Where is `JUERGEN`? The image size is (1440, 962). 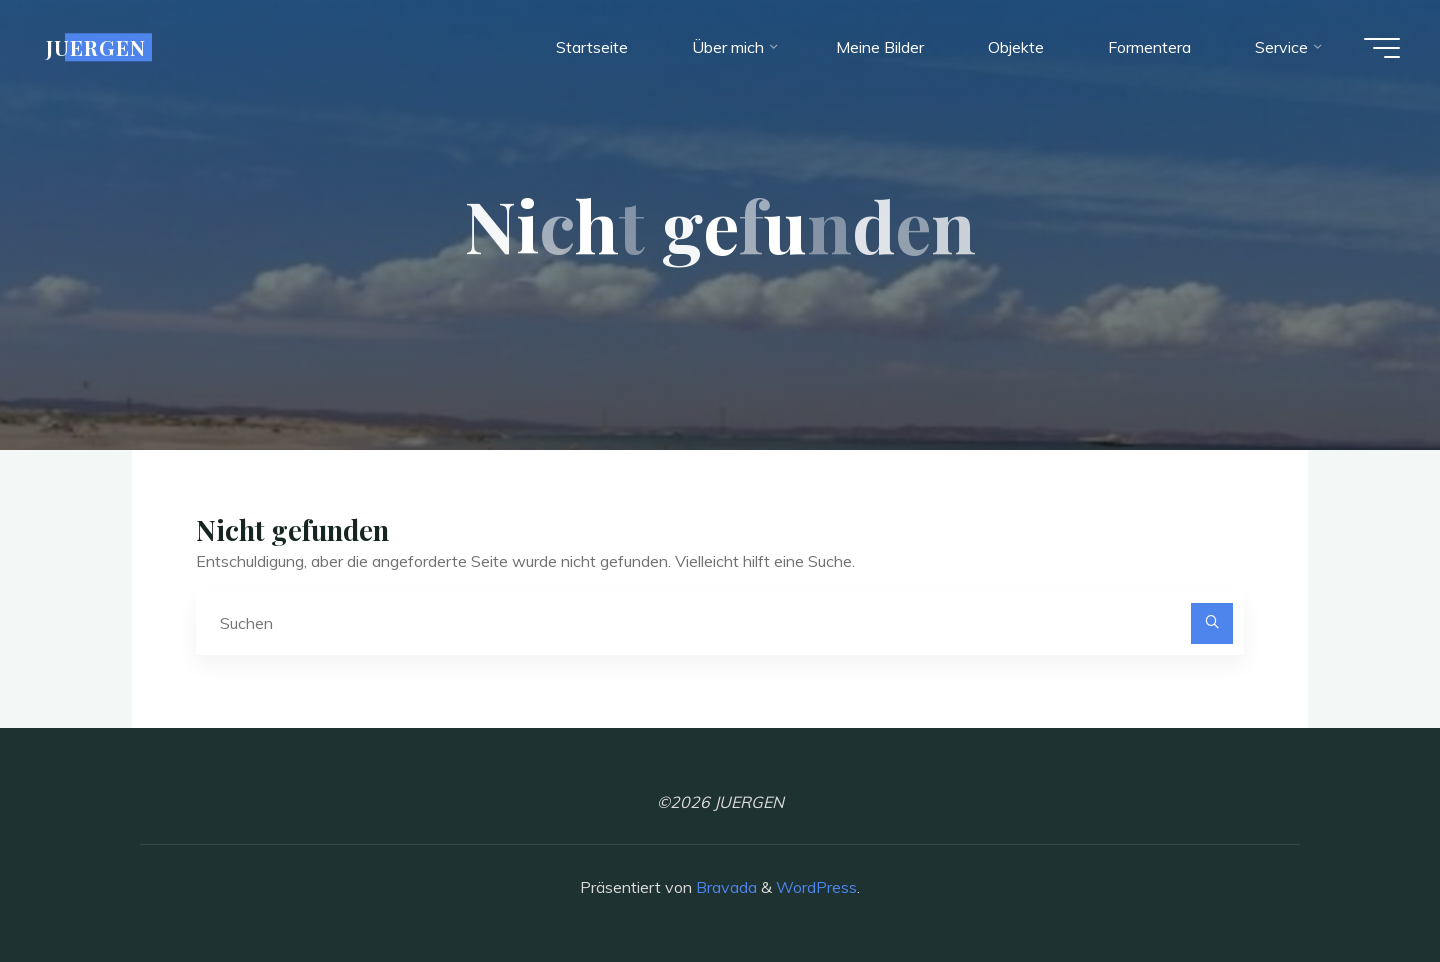 JUERGEN is located at coordinates (96, 47).